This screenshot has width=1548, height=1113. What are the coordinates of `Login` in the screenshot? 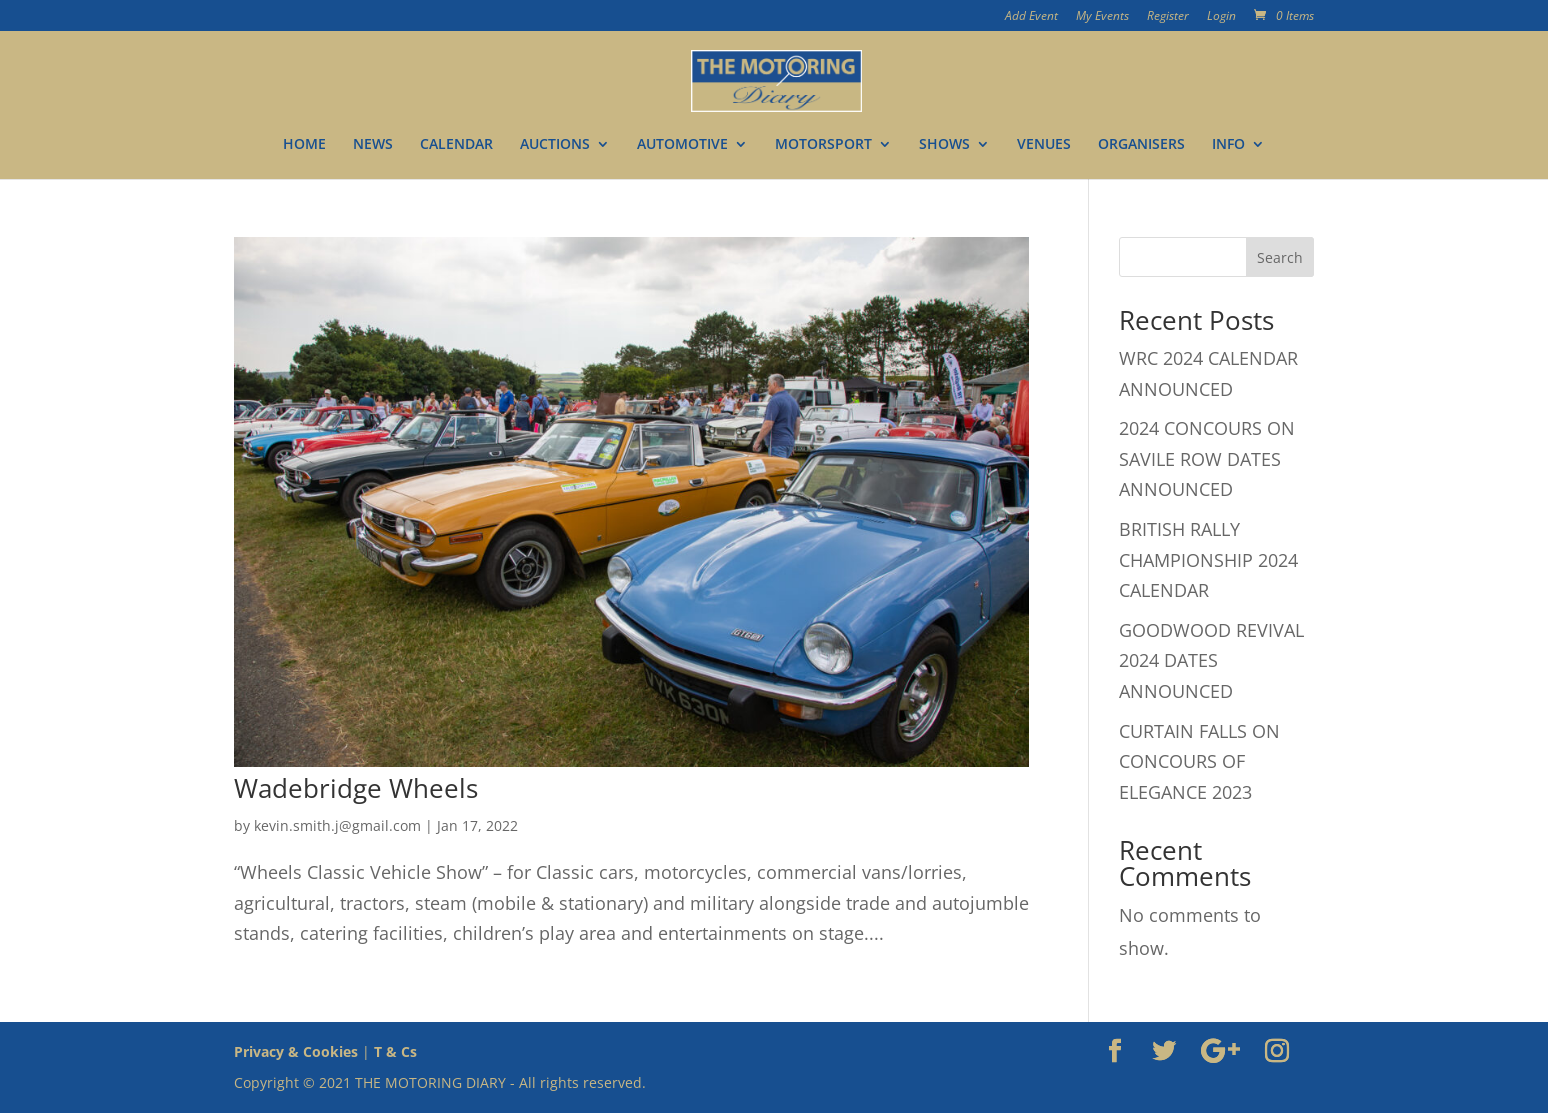 It's located at (1221, 17).